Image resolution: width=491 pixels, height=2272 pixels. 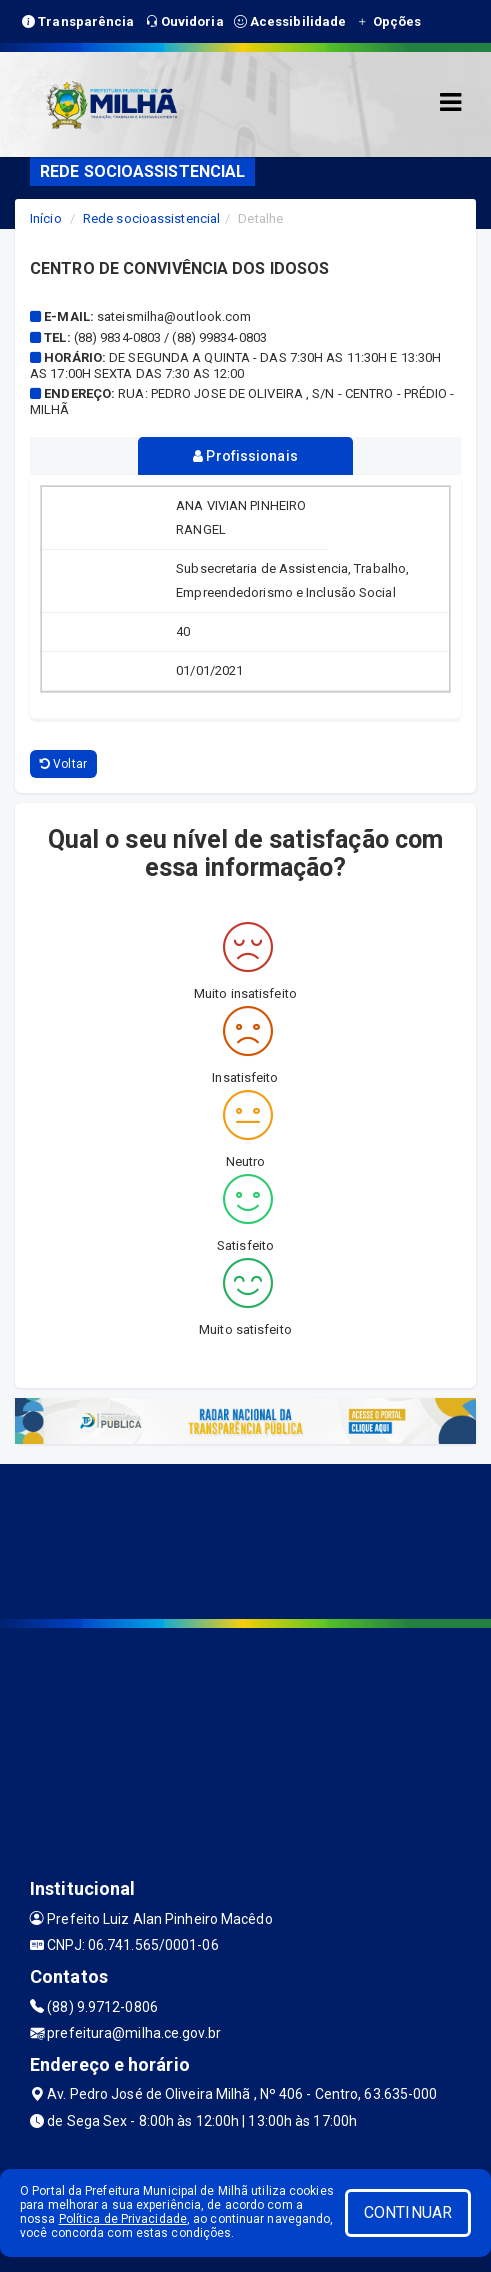 I want to click on Profissionais [tablist], so click(x=245, y=456).